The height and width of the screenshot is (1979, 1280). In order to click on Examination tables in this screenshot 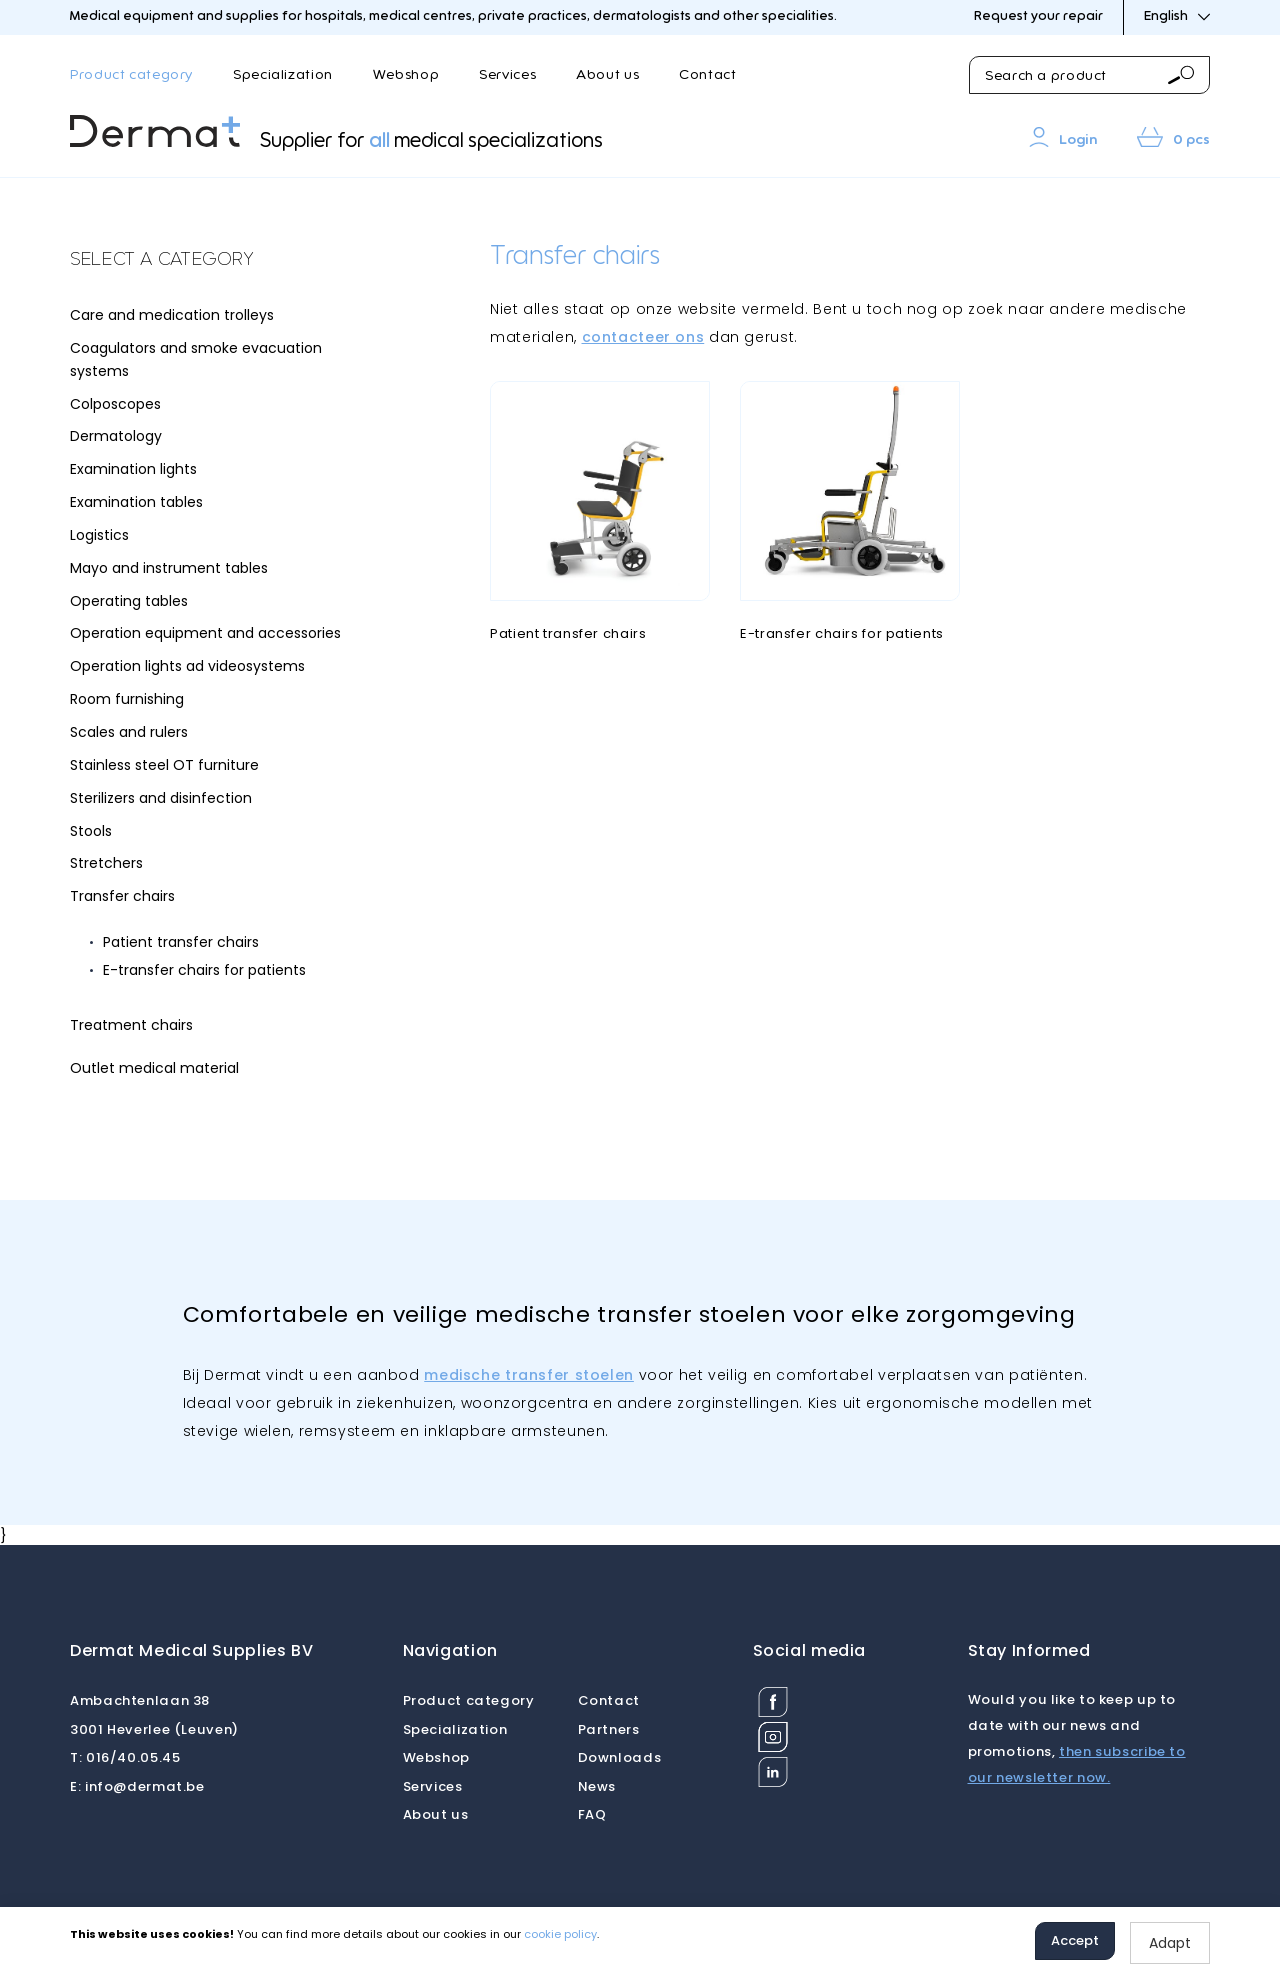, I will do `click(136, 502)`.